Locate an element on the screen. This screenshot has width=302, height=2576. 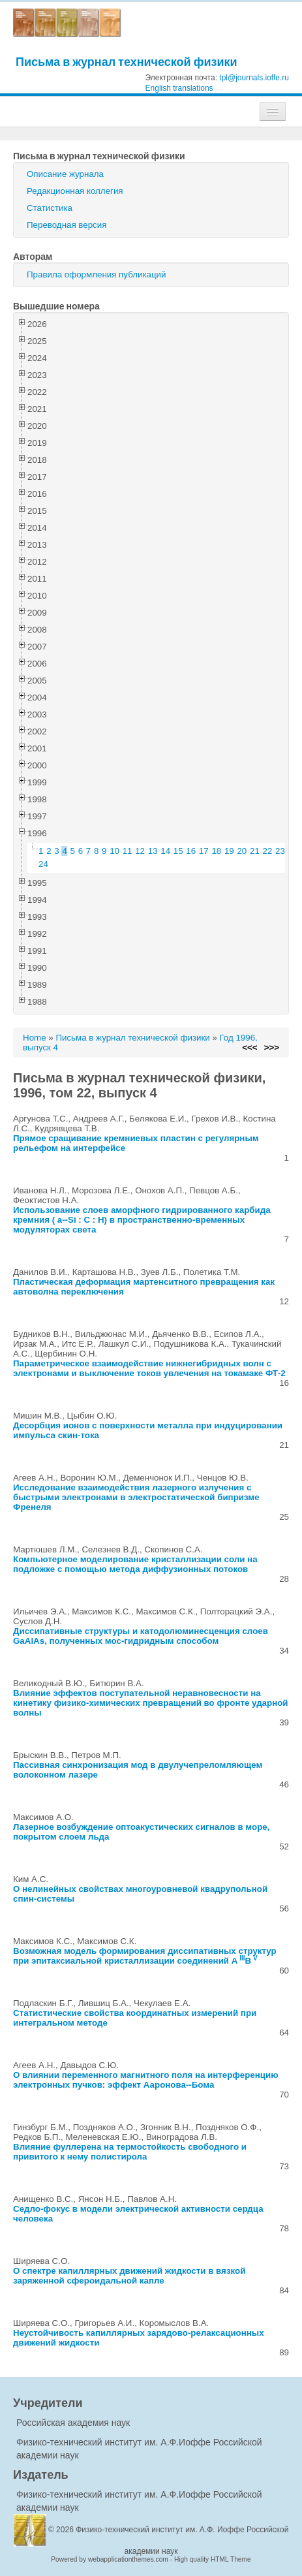
tpl@journals.ioffe.ru is located at coordinates (254, 77).